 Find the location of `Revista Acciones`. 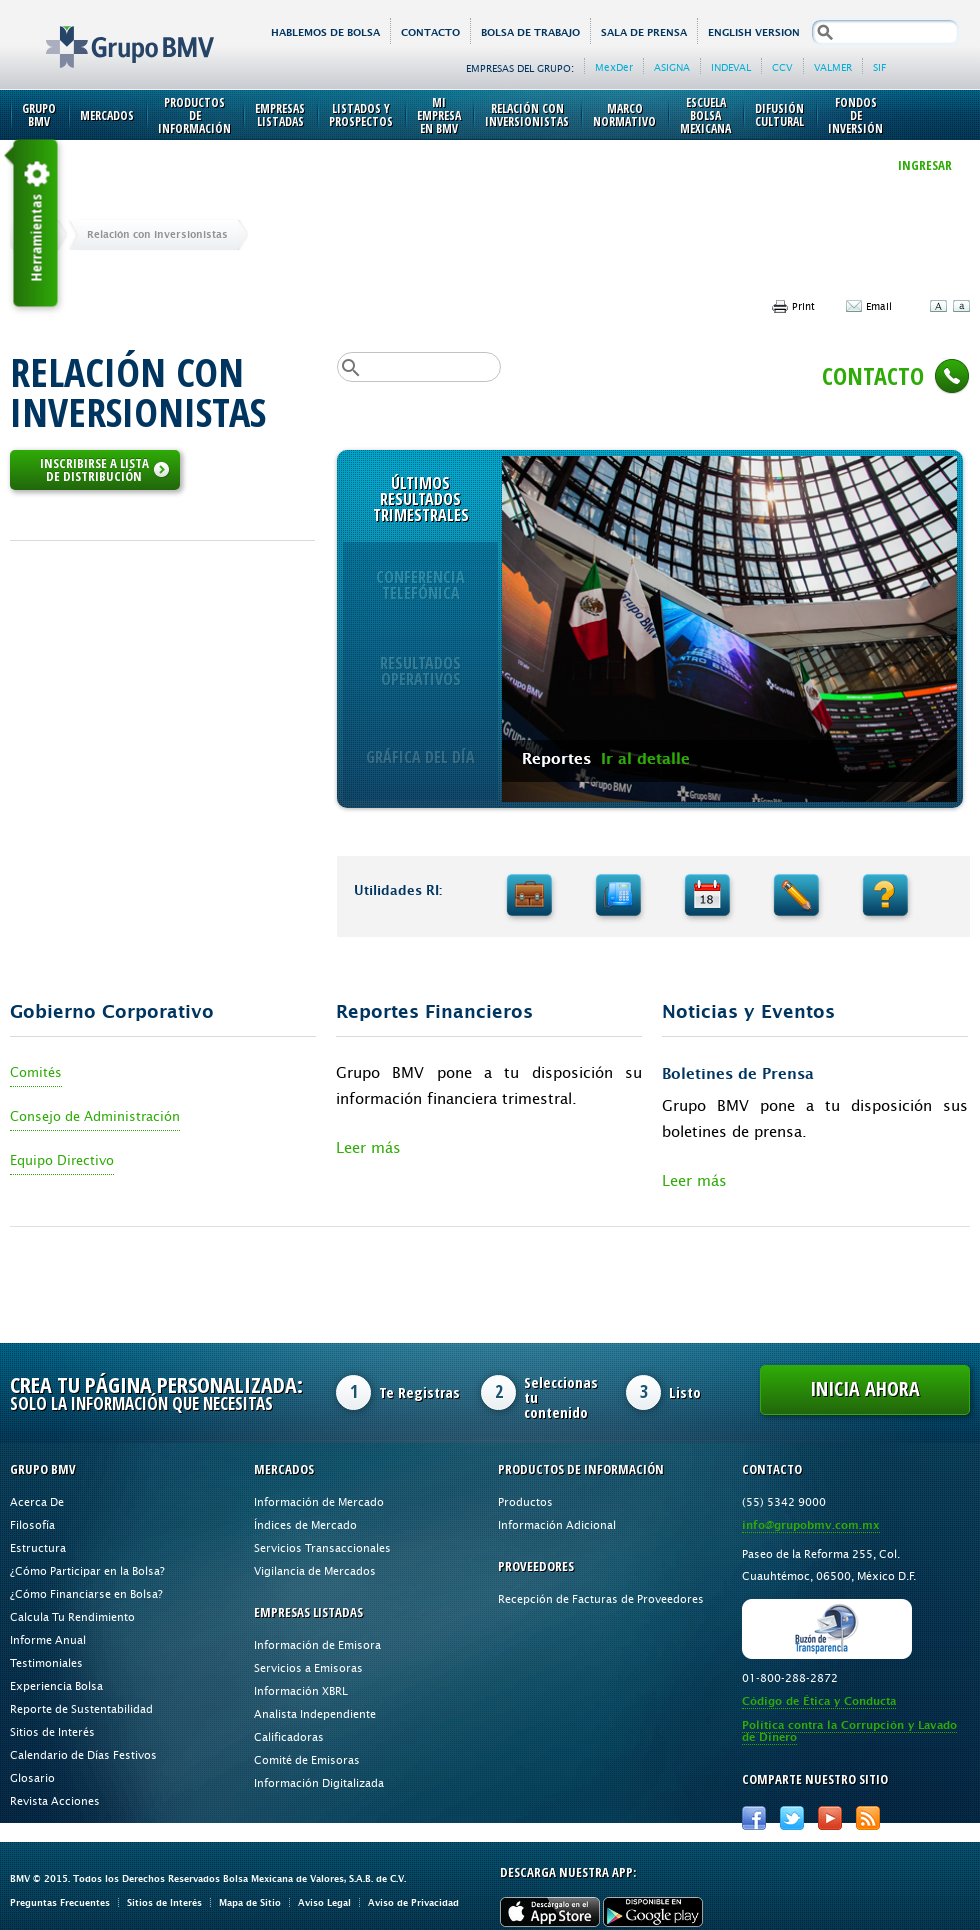

Revista Acciones is located at coordinates (55, 1800).